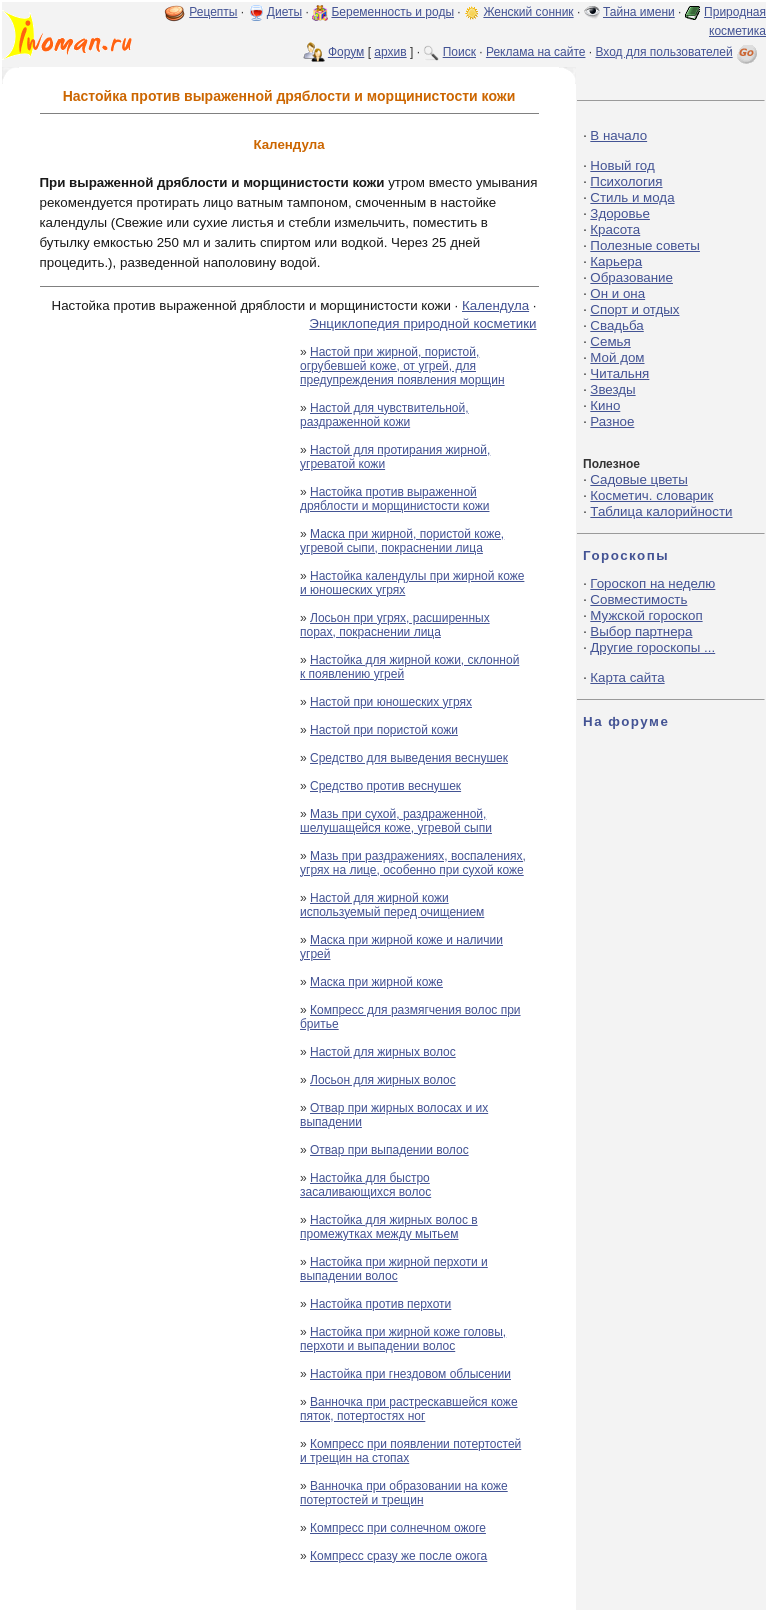 This screenshot has height=1612, width=768. Describe the element at coordinates (409, 1409) in the screenshot. I see `Ванночка при растрескавшейся коже пяток, потертостях ног` at that location.